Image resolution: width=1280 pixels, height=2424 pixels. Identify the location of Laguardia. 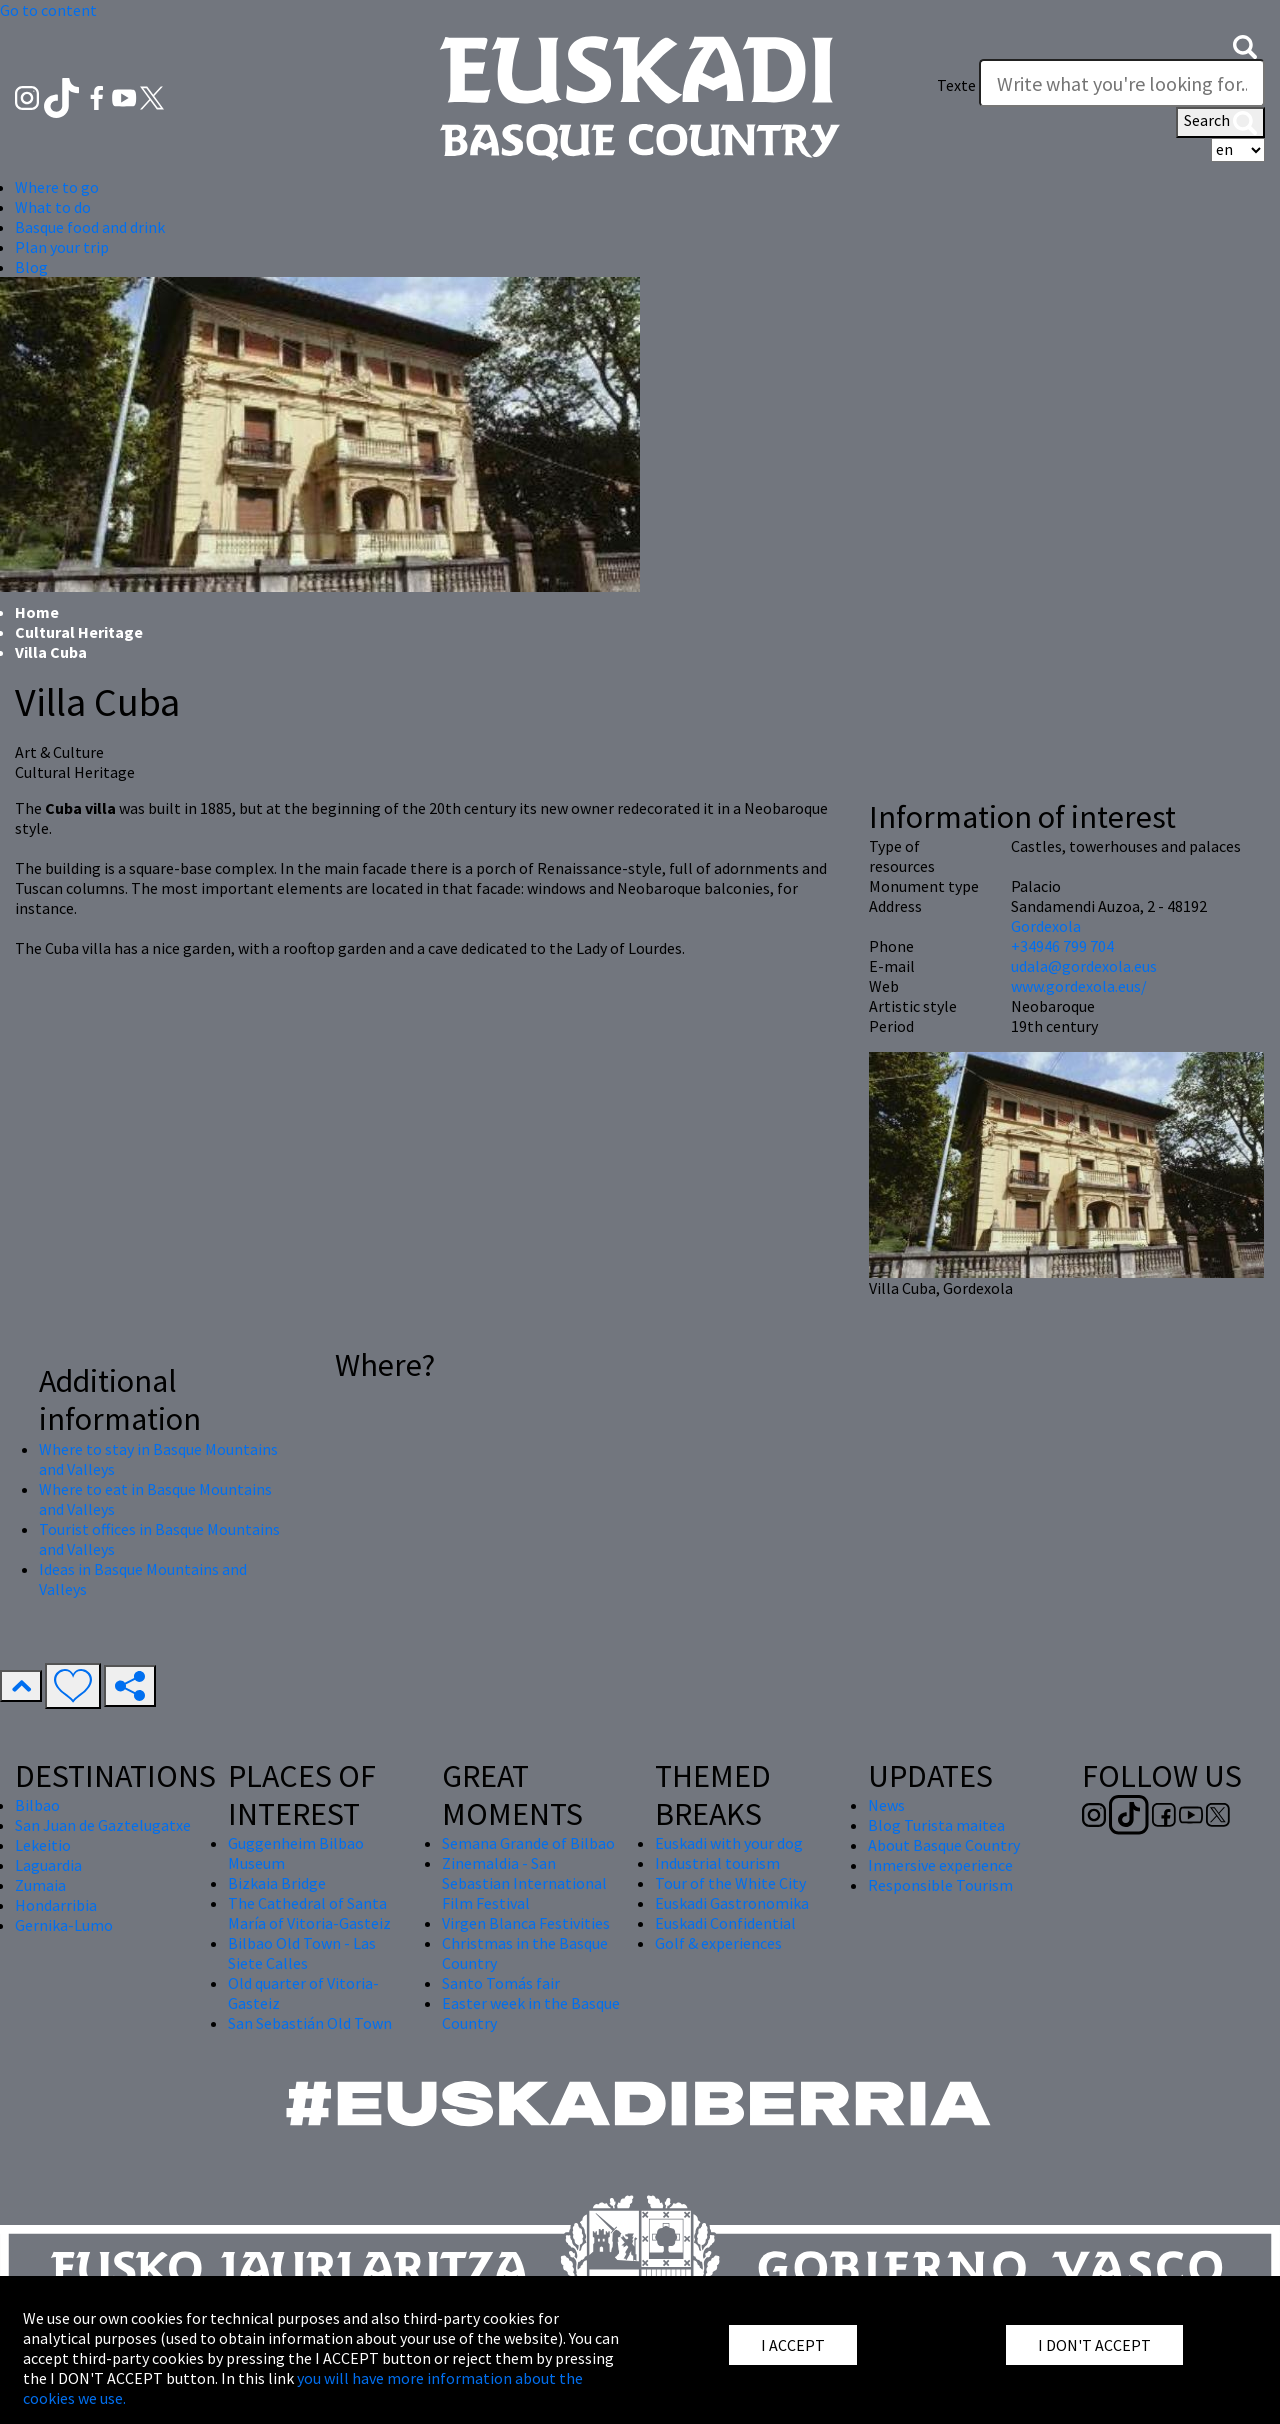
(48, 1865).